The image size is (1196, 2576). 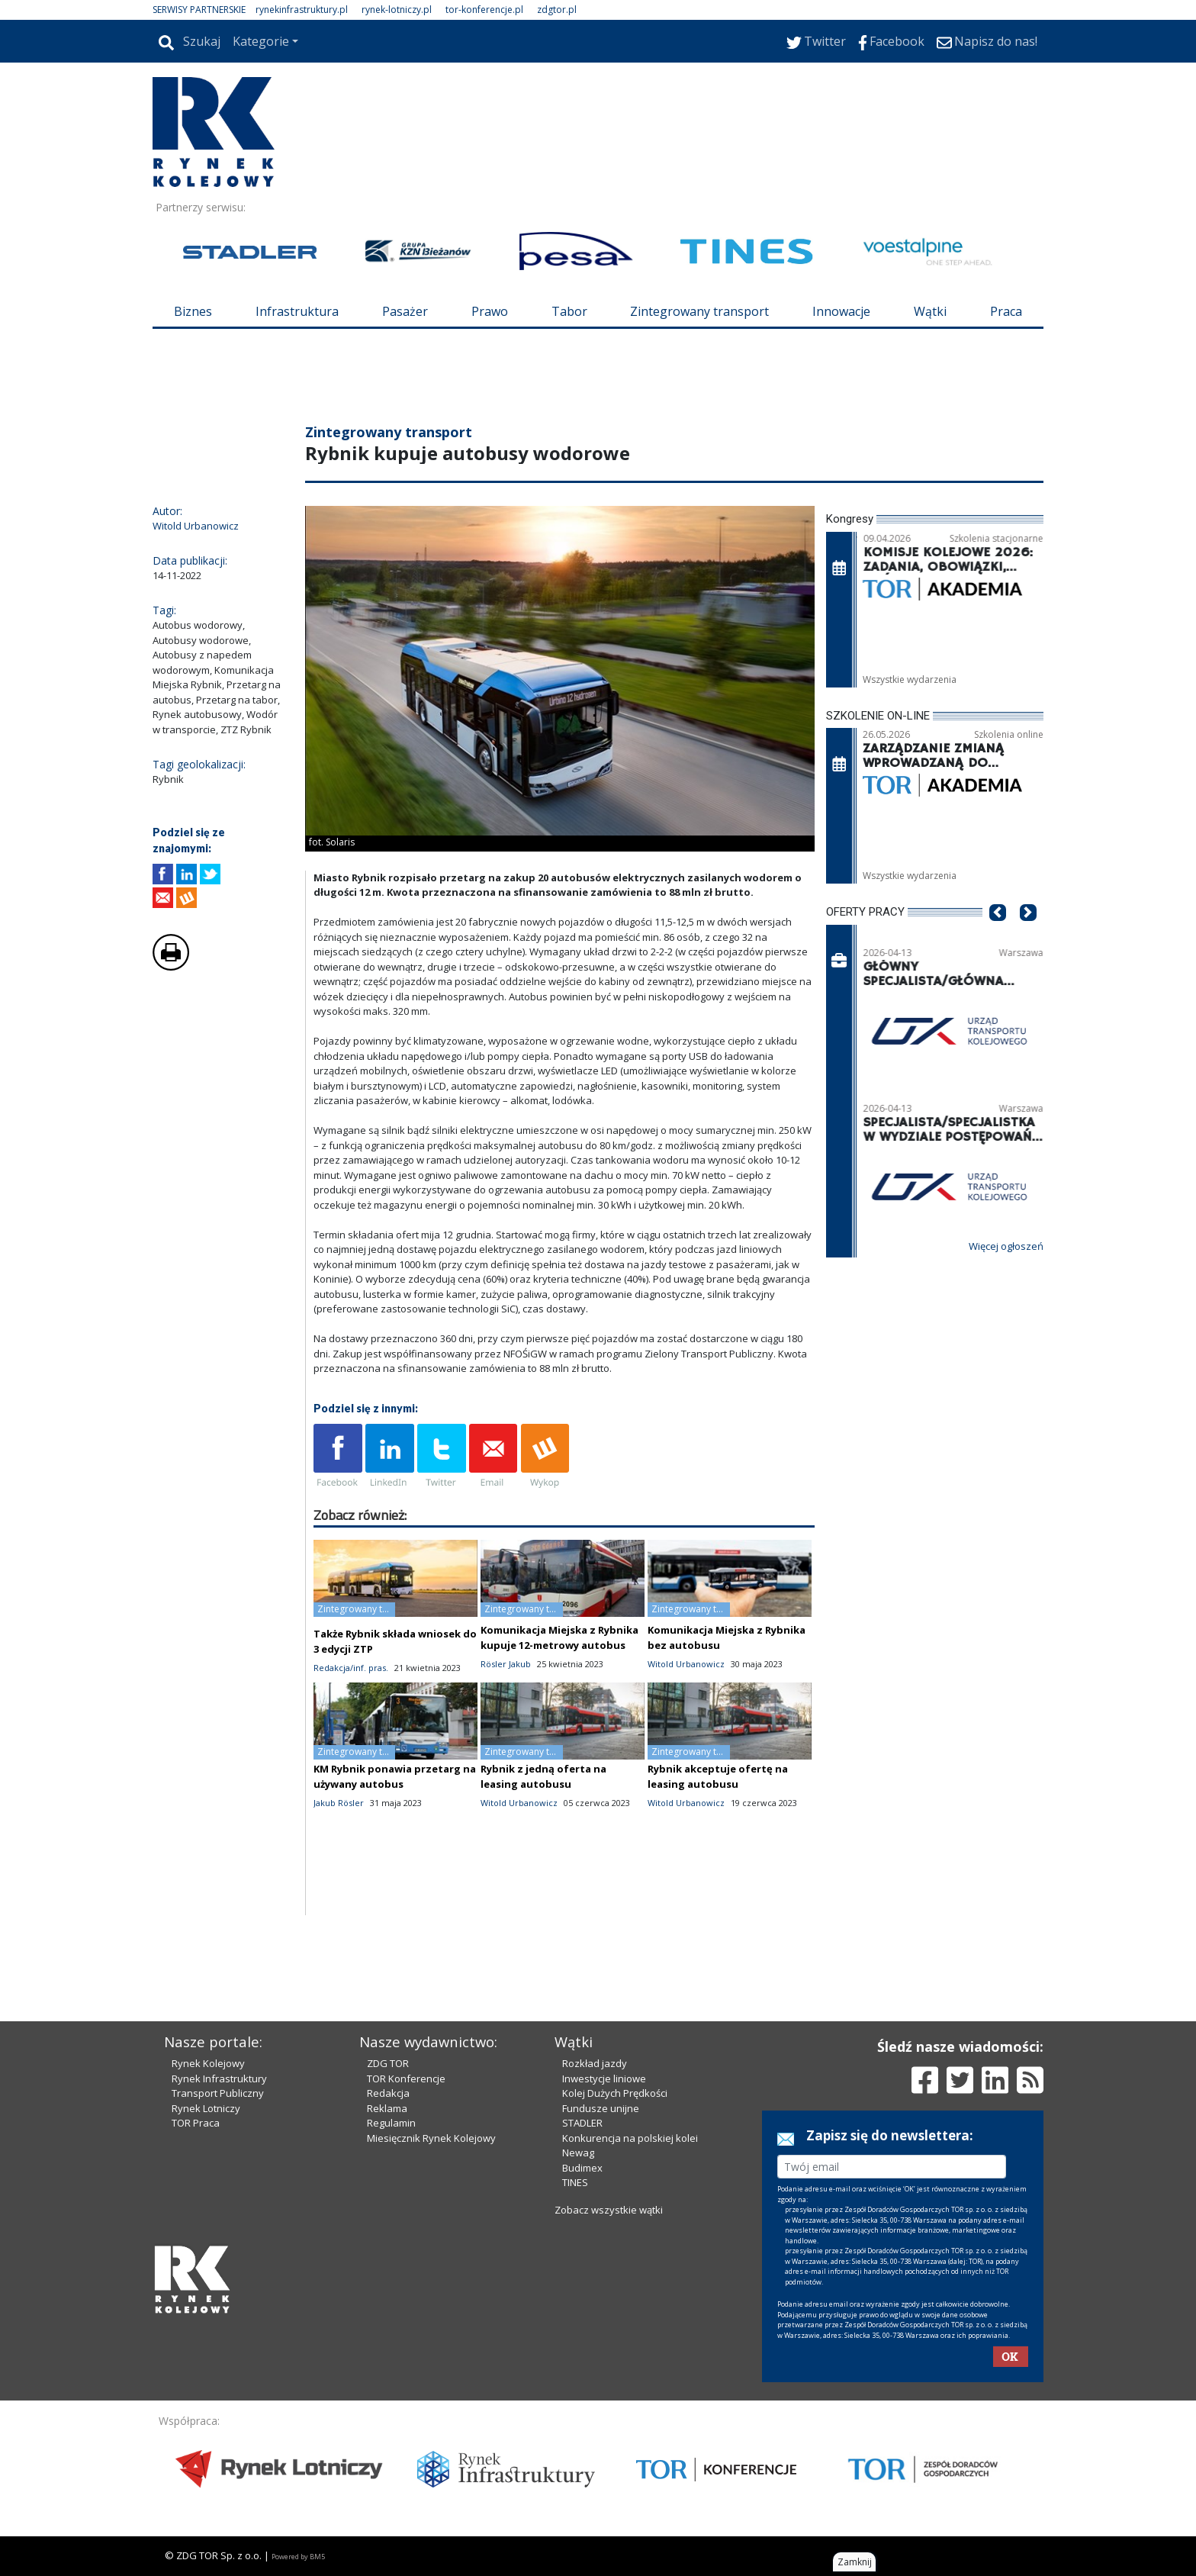 What do you see at coordinates (261, 41) in the screenshot?
I see `Kategorie` at bounding box center [261, 41].